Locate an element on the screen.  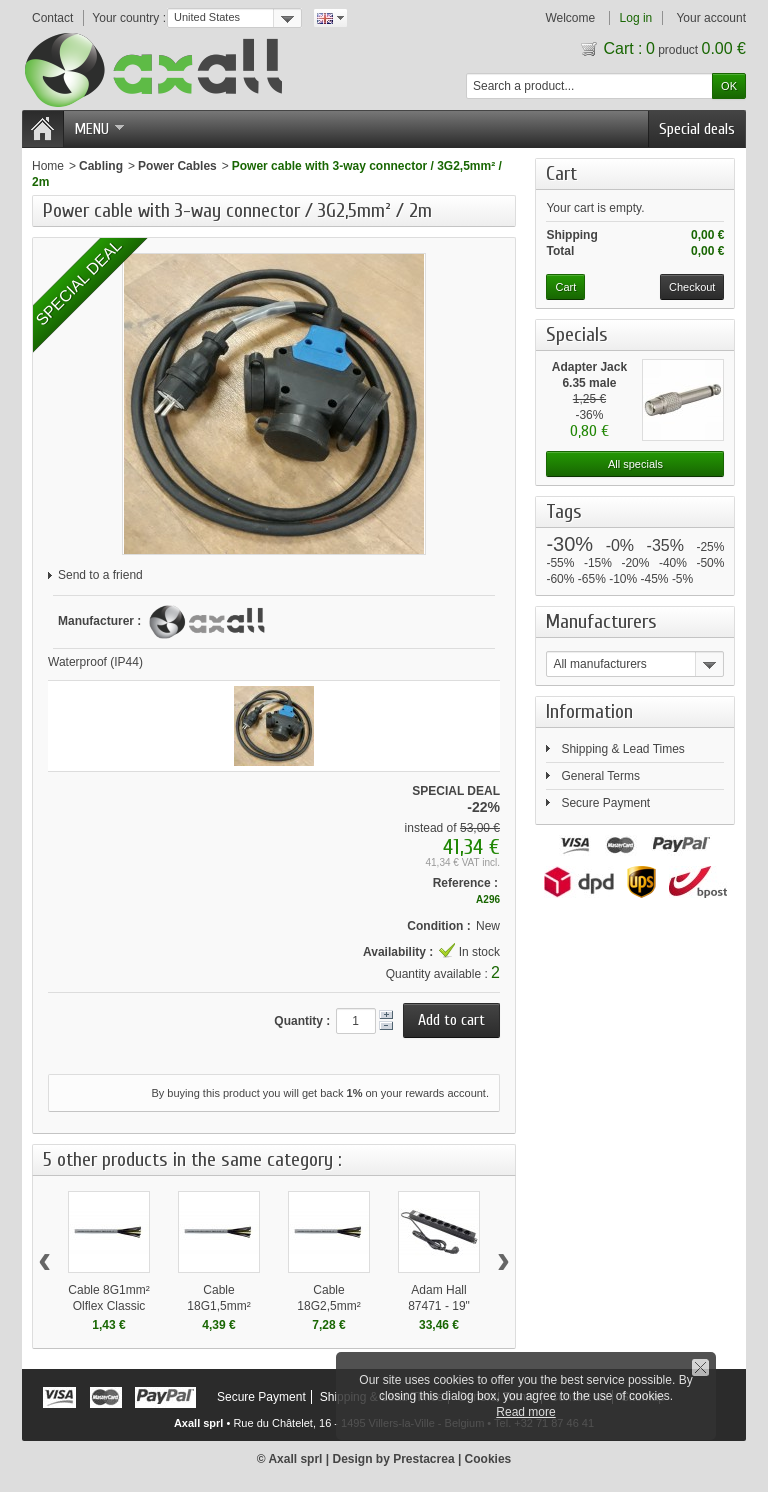
Send to a friend is located at coordinates (100, 575).